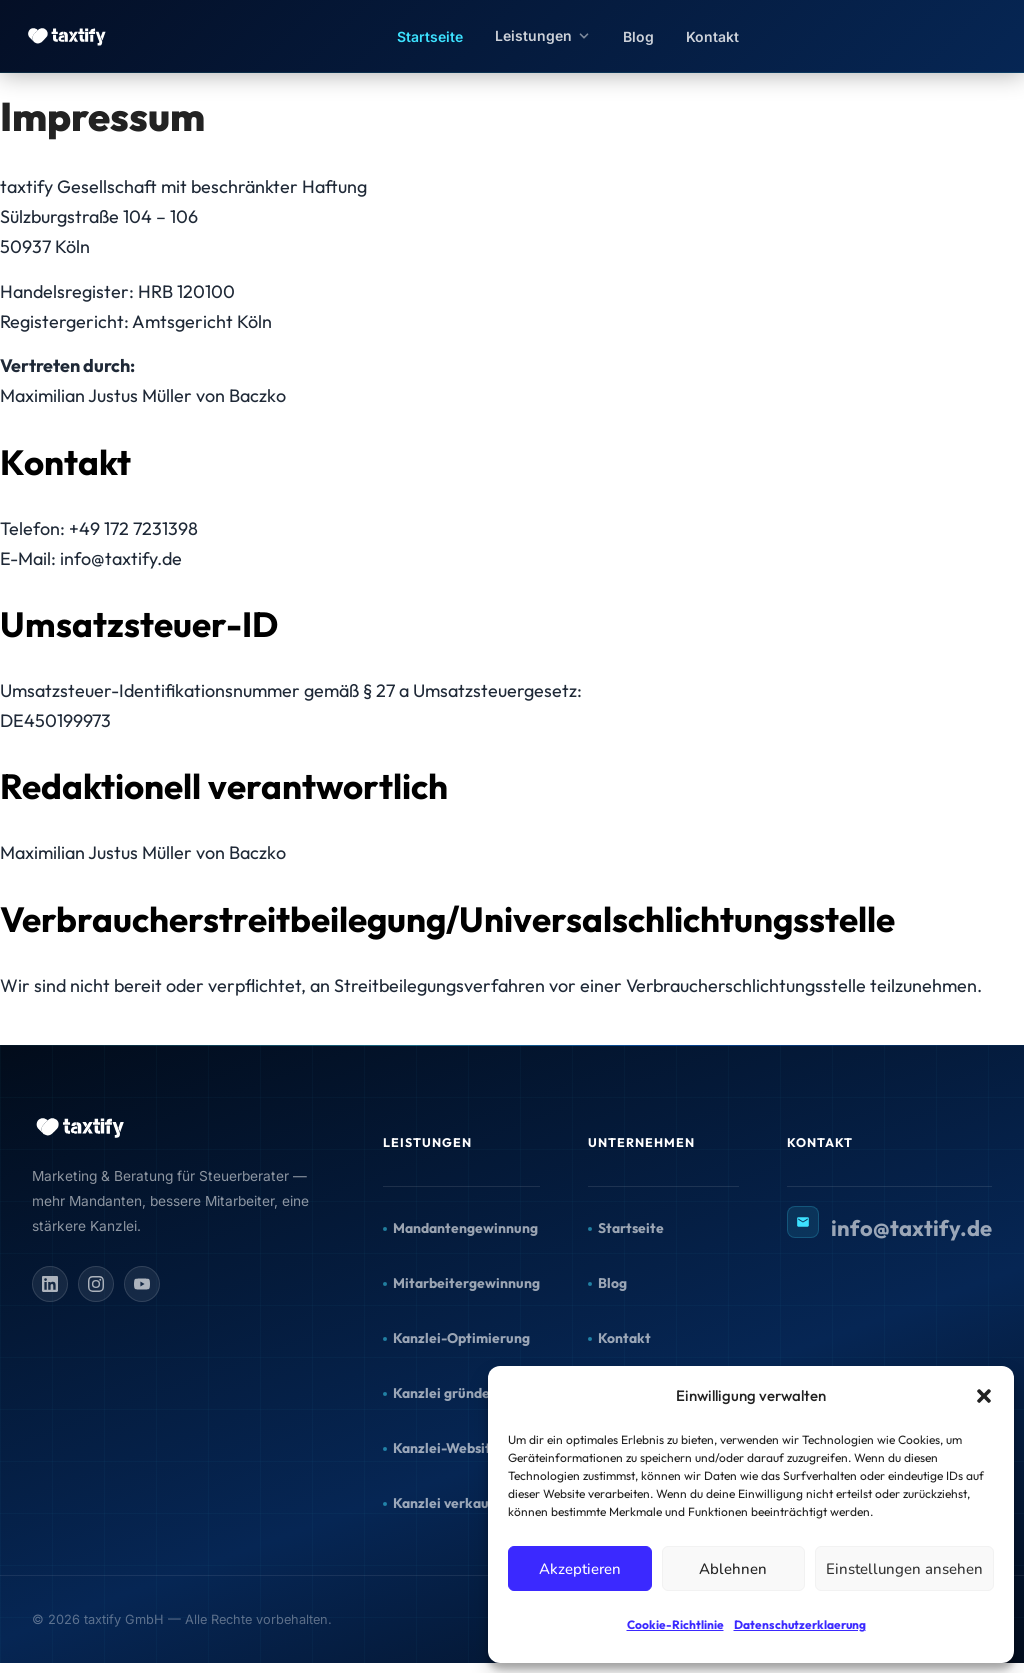 Image resolution: width=1024 pixels, height=1673 pixels. What do you see at coordinates (733, 1569) in the screenshot?
I see `Ablehnen` at bounding box center [733, 1569].